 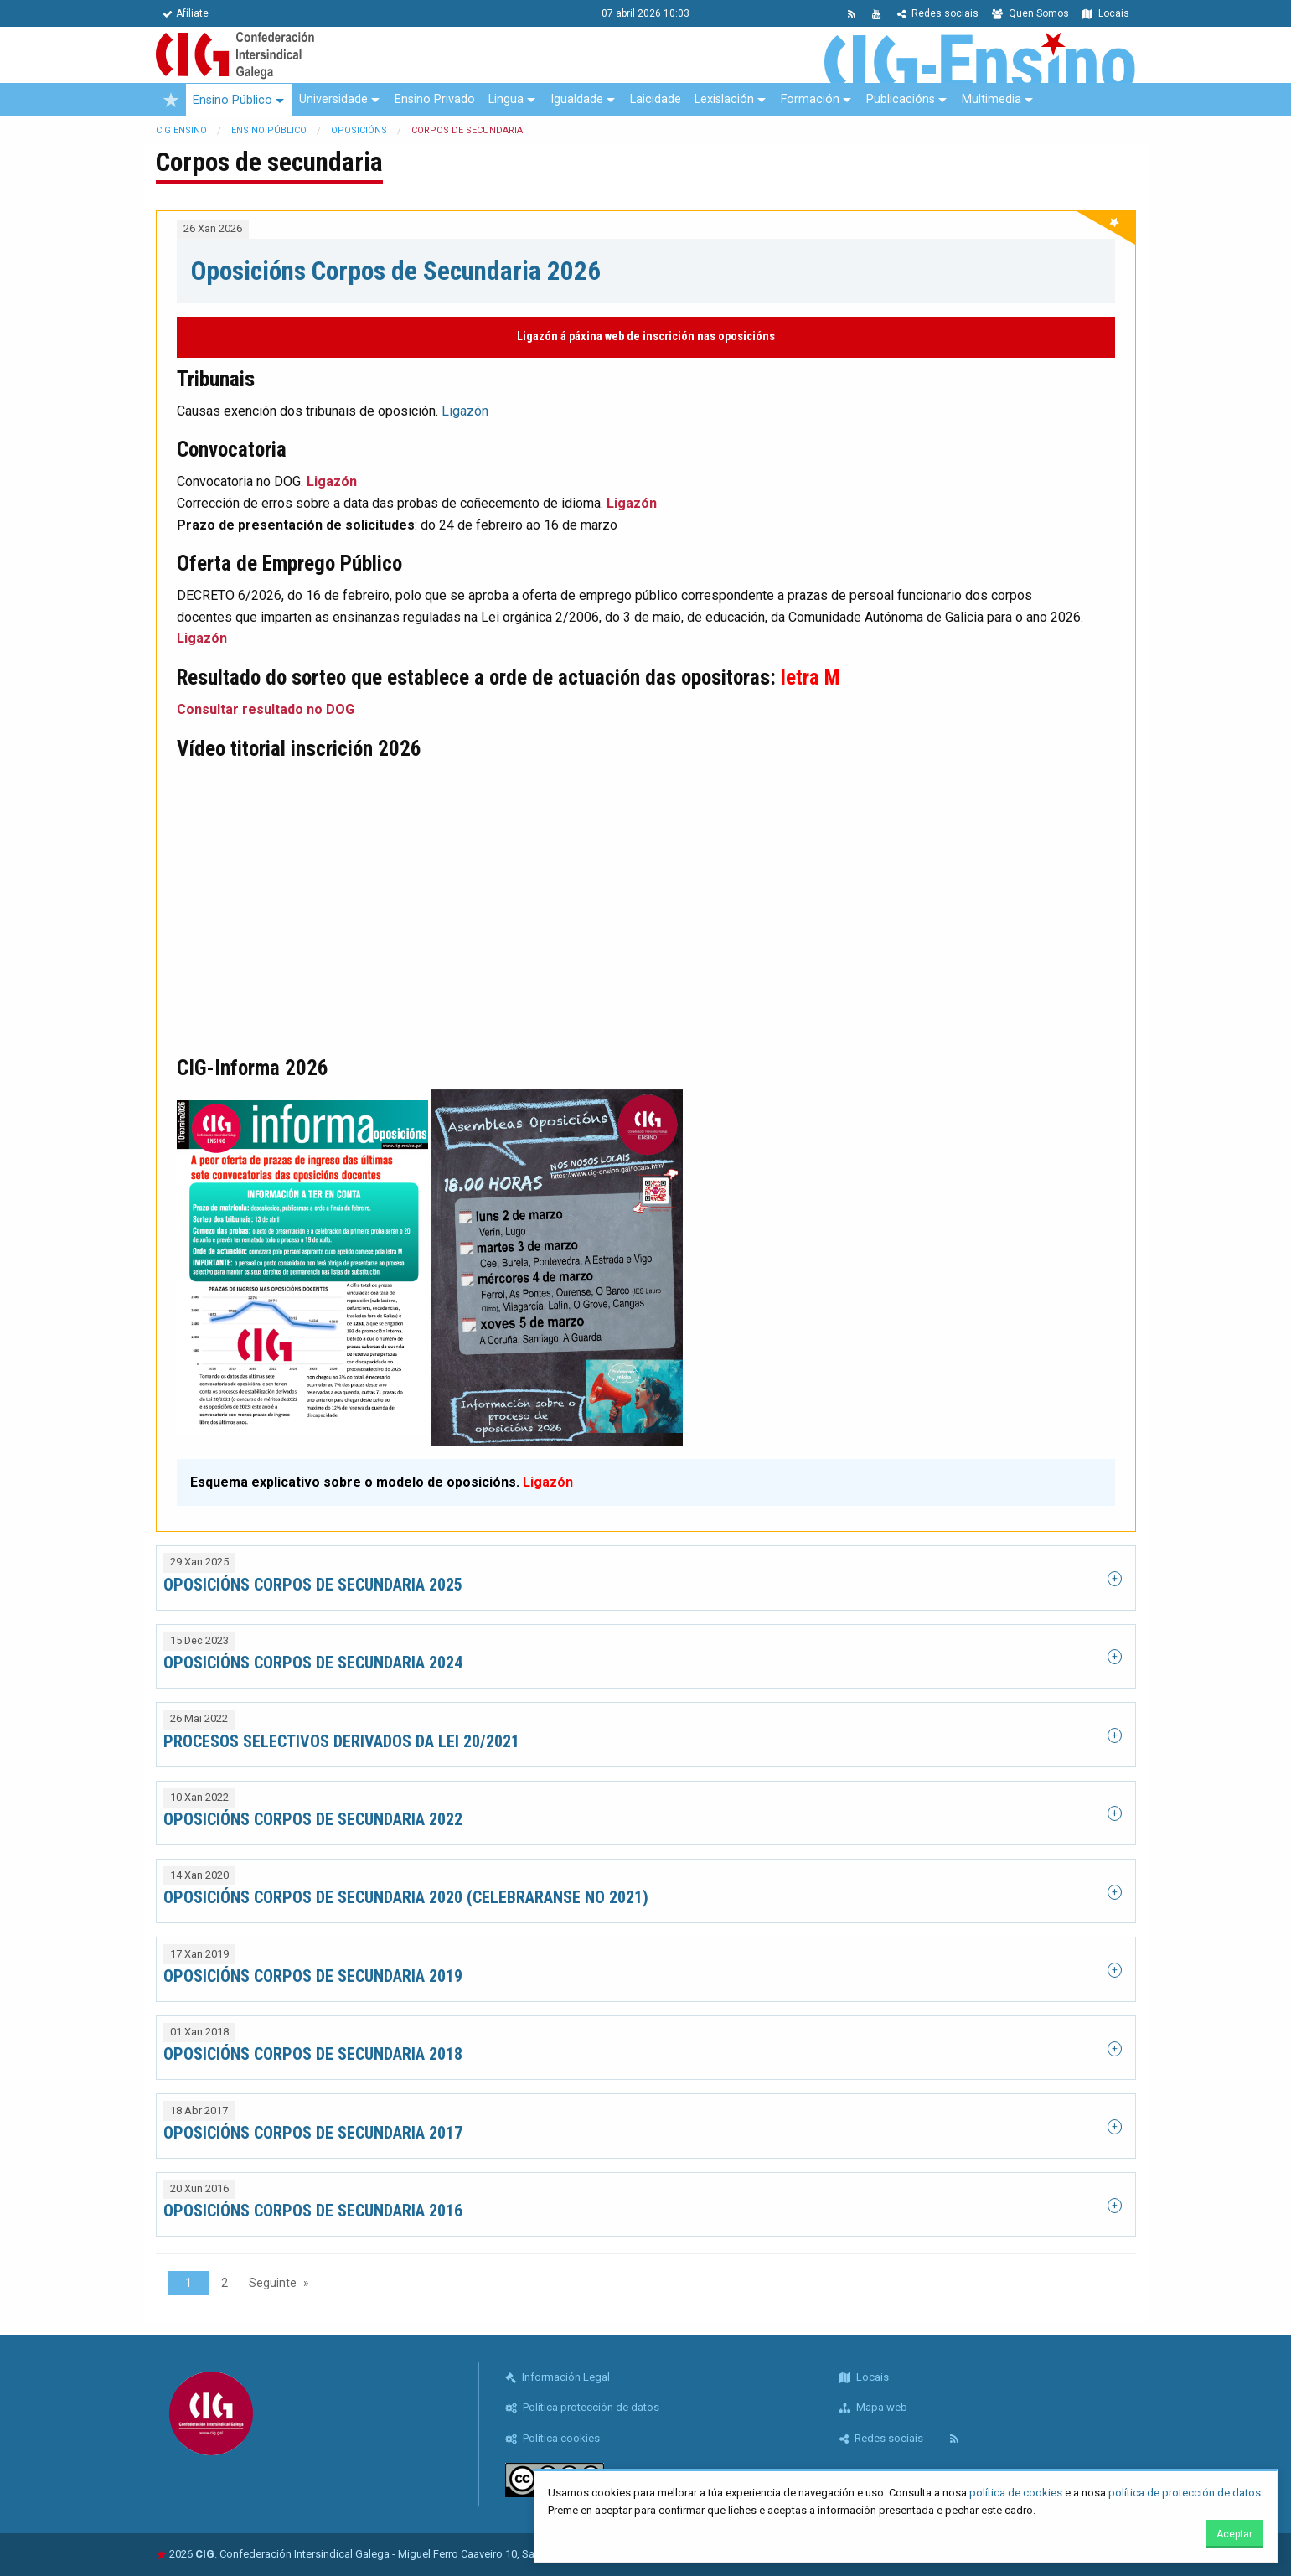 What do you see at coordinates (171, 99) in the screenshot?
I see `[menuitem]` at bounding box center [171, 99].